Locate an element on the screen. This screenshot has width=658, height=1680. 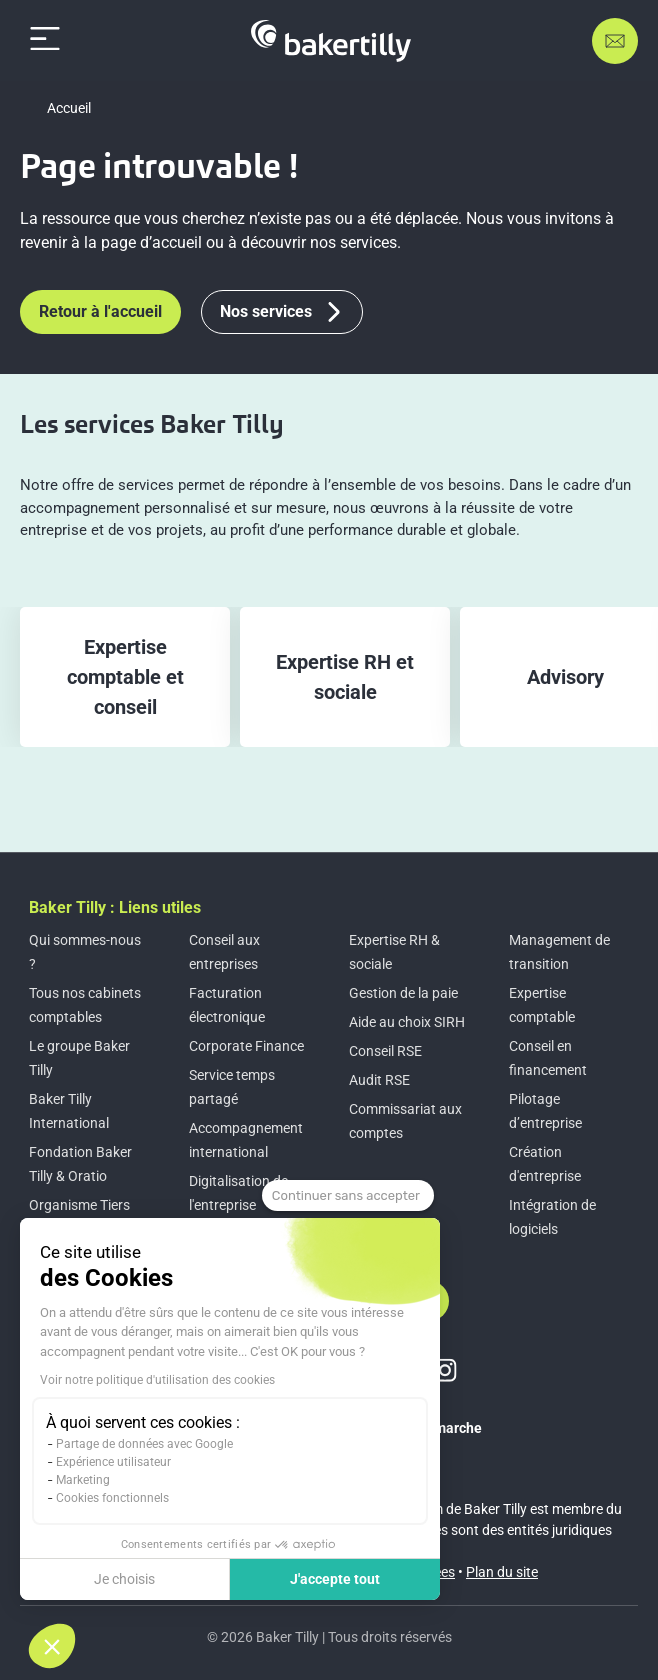
[button] is located at coordinates (52, 1646).